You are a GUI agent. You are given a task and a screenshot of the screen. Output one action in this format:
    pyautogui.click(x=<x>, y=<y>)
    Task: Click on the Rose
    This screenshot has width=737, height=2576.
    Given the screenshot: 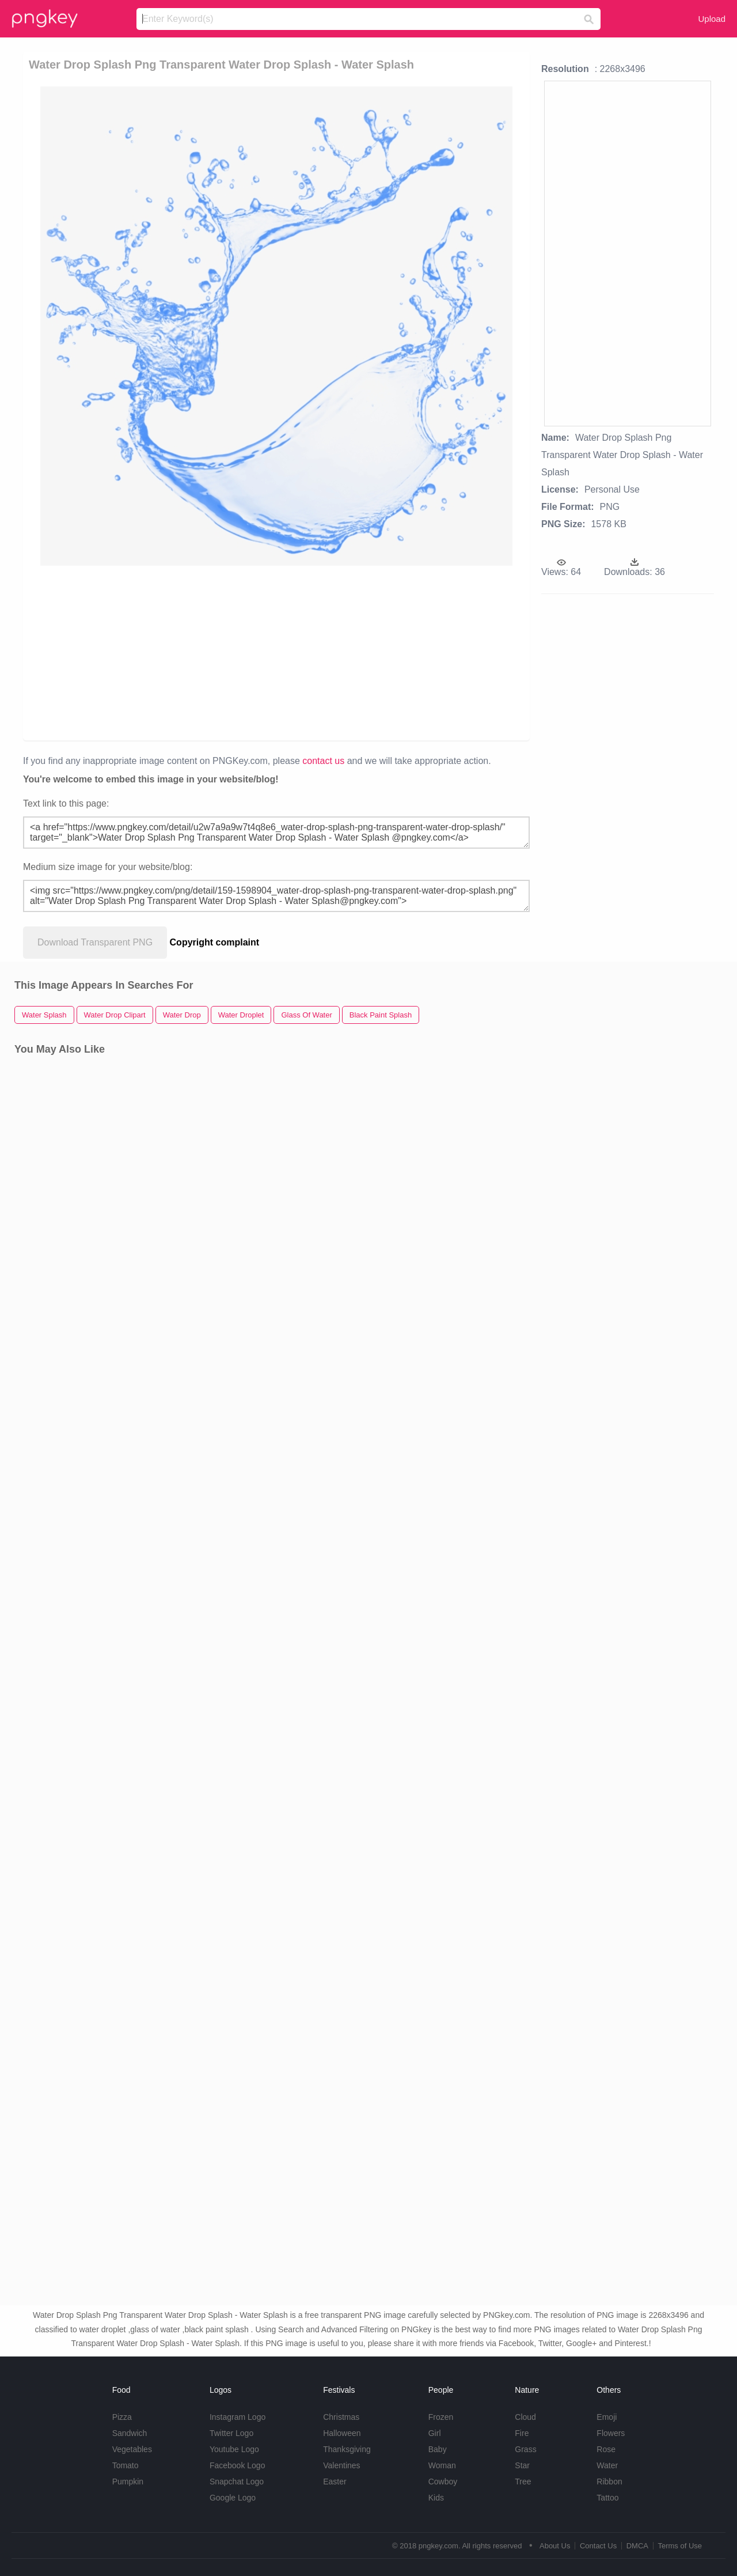 What is the action you would take?
    pyautogui.click(x=606, y=2449)
    